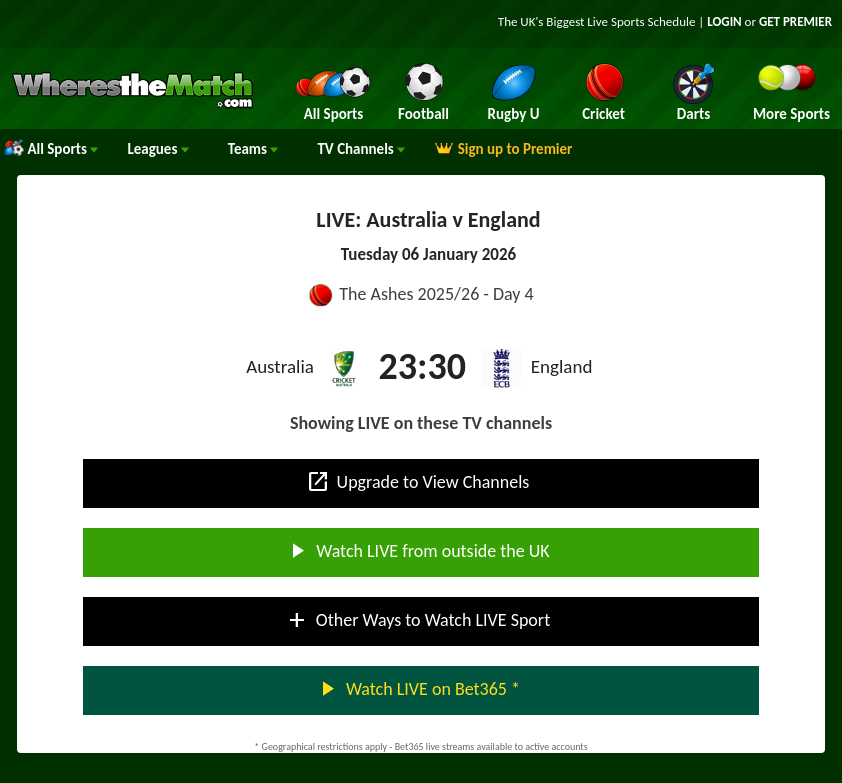 The height and width of the screenshot is (783, 842). Describe the element at coordinates (418, 482) in the screenshot. I see `Upgrade to View Channels` at that location.